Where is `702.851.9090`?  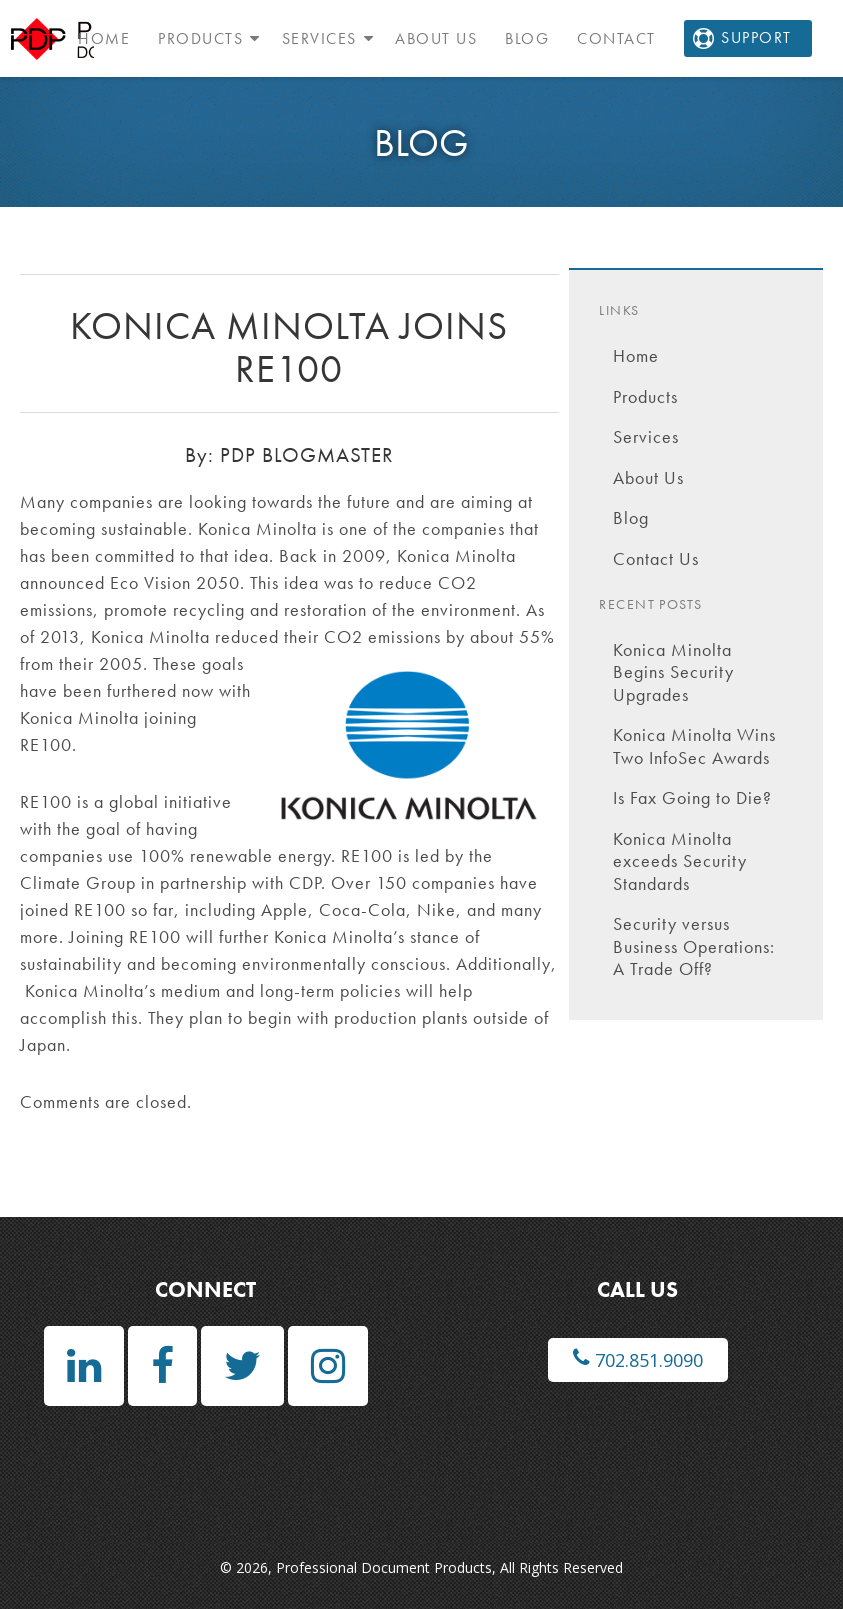
702.851.9090 is located at coordinates (638, 1359).